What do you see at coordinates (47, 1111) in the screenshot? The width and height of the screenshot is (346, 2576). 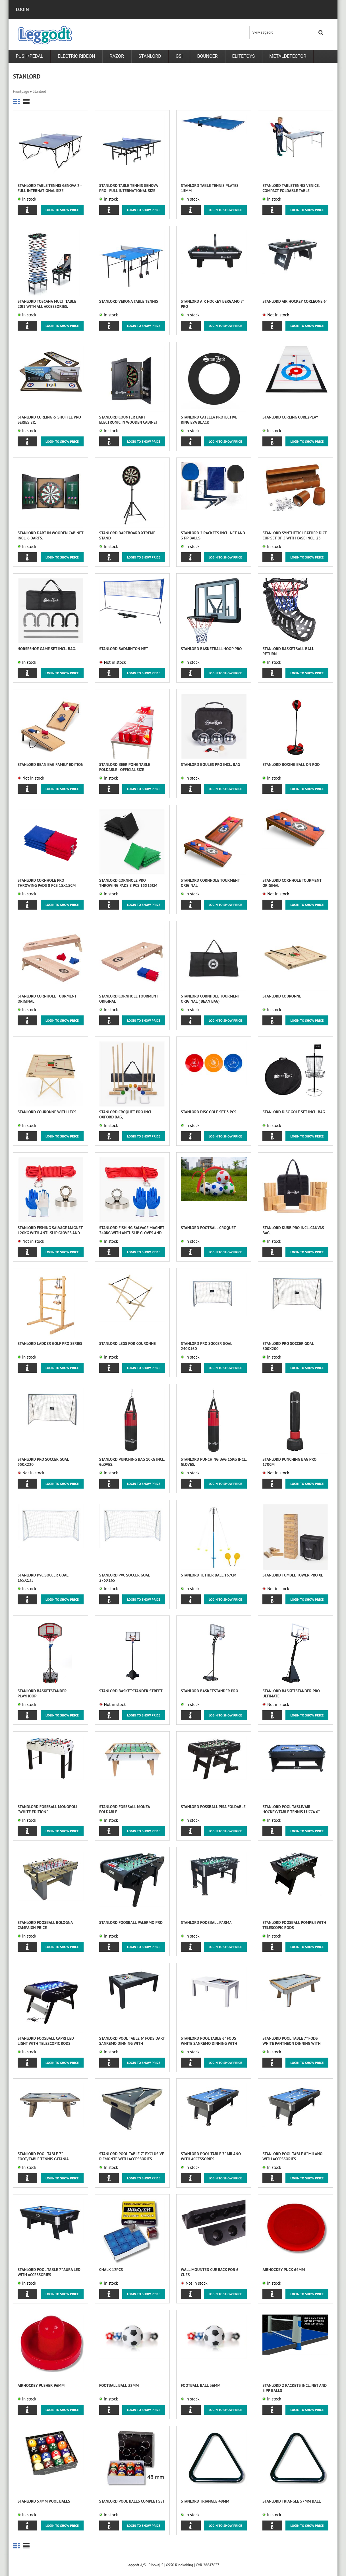 I see `Stanlord Couronne with legs` at bounding box center [47, 1111].